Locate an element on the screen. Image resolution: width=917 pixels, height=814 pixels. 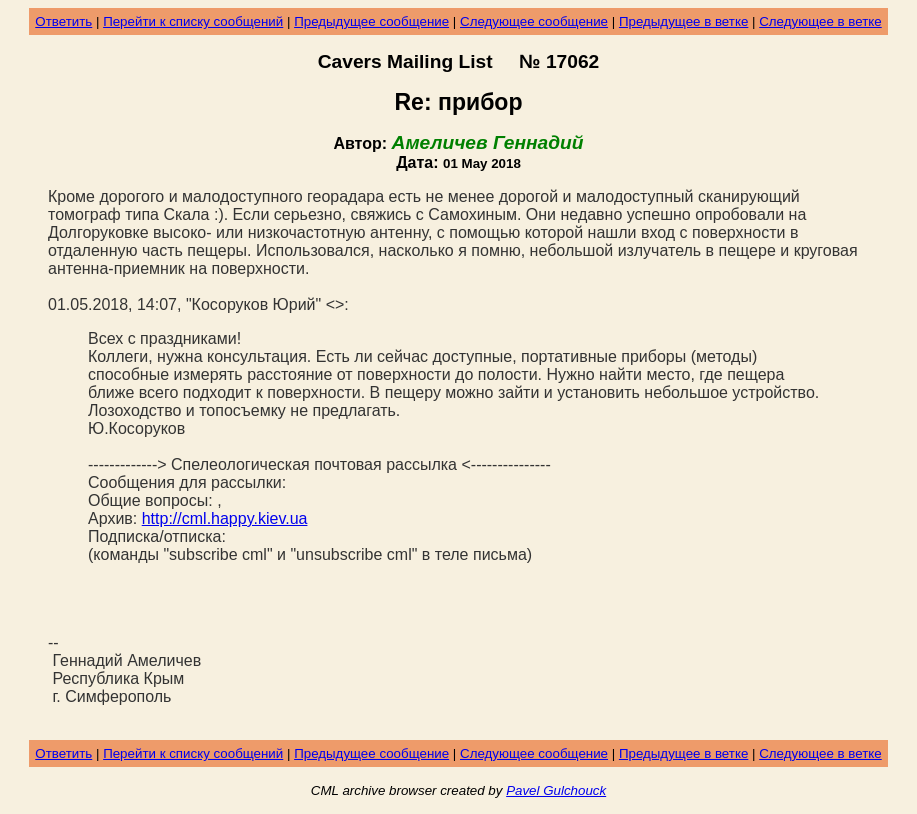
http://cml.happy.kiev.ua is located at coordinates (225, 518).